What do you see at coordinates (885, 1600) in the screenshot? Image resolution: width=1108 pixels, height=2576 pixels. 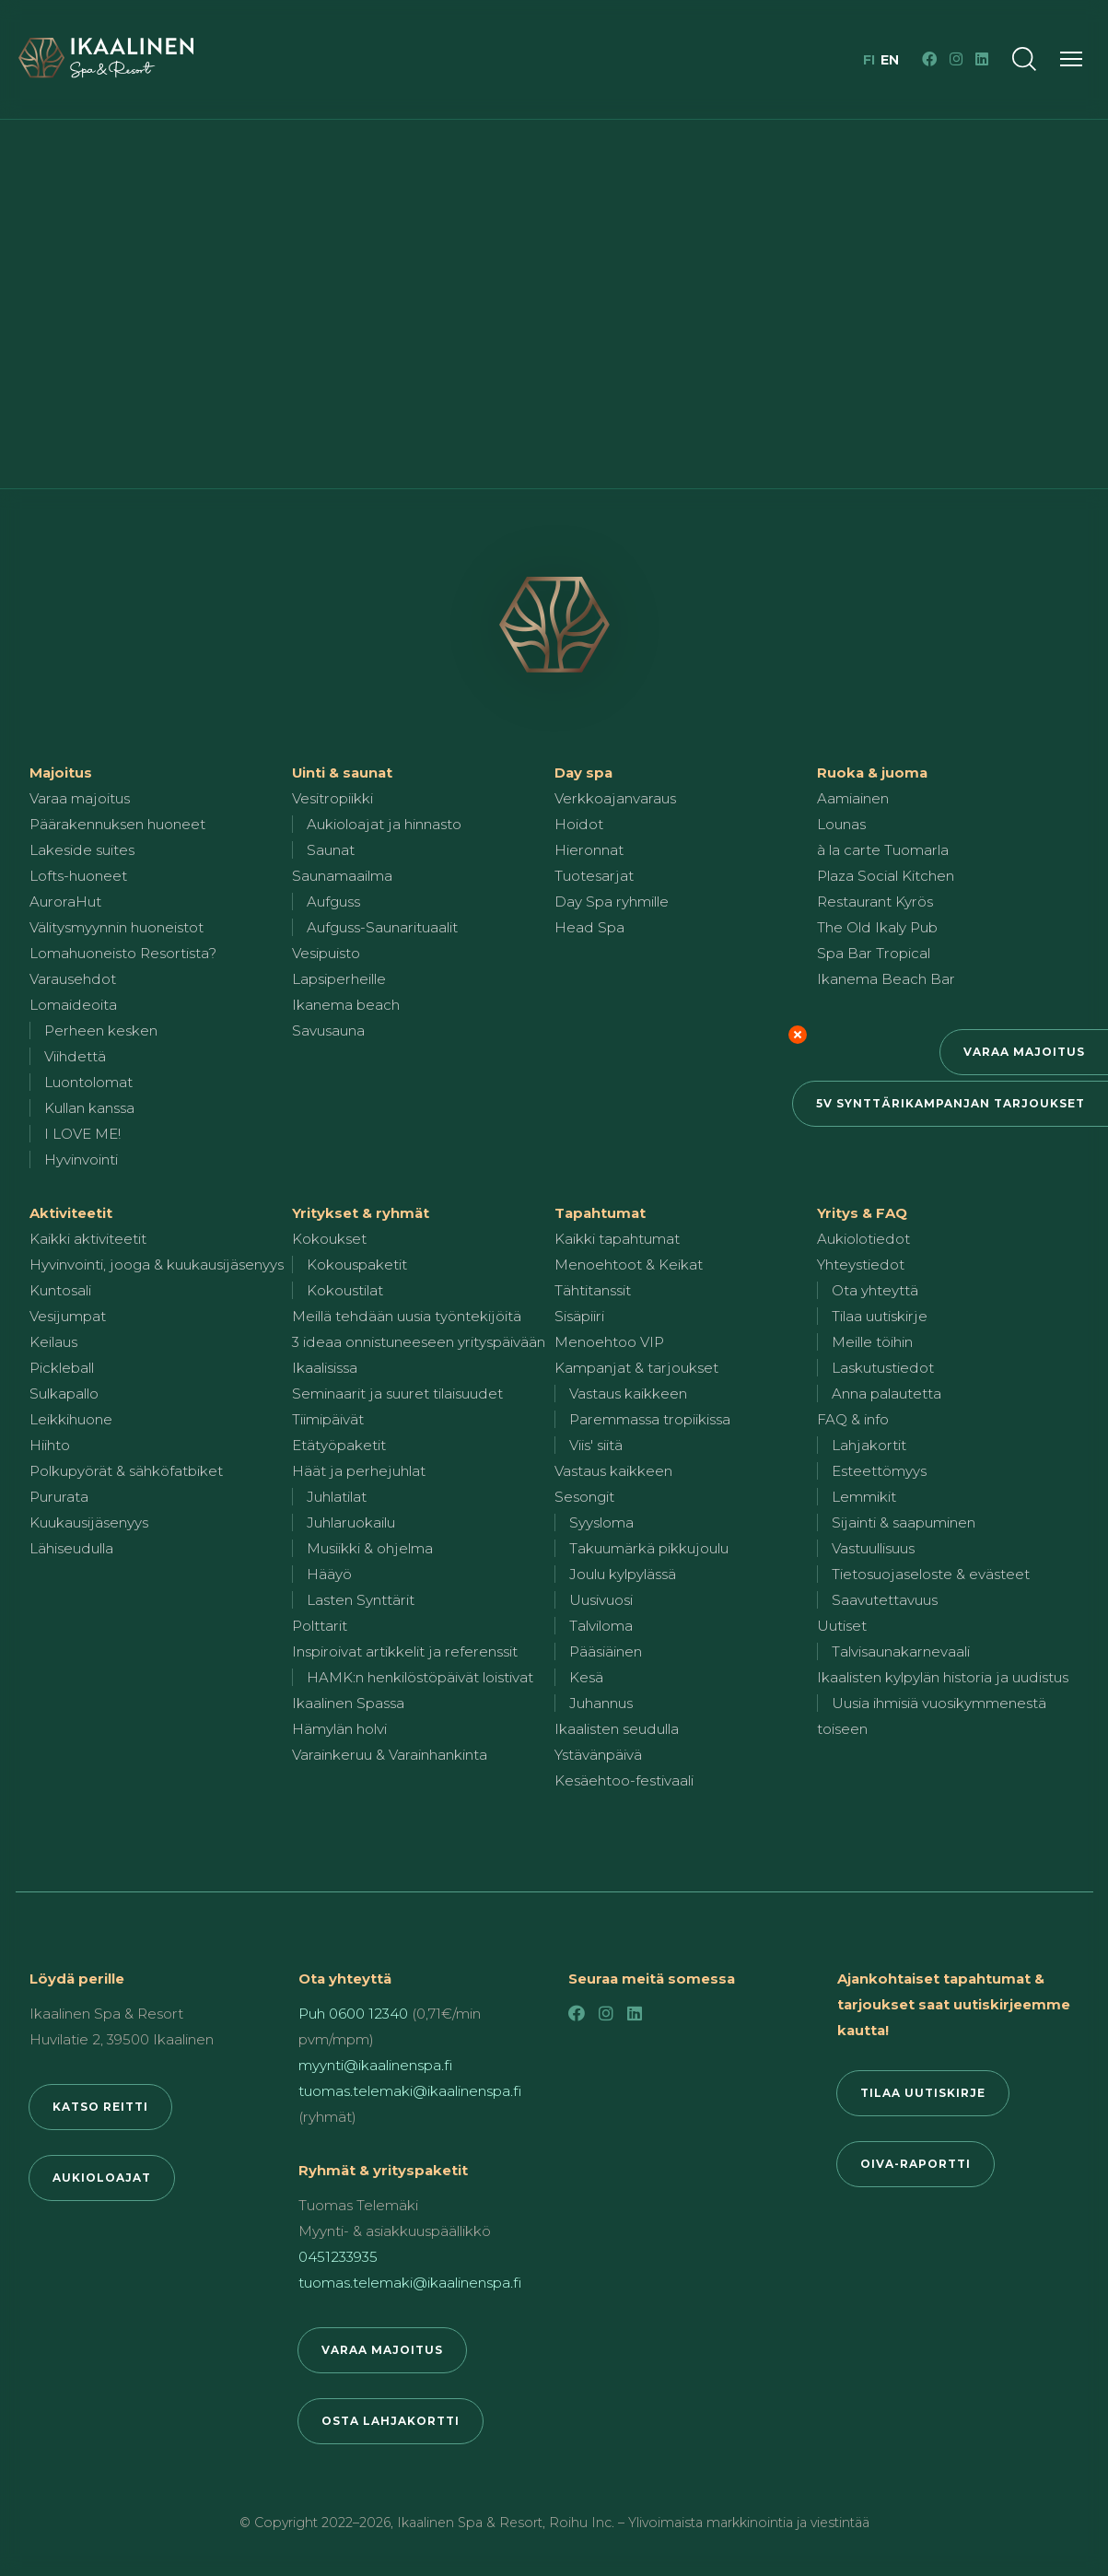 I see `Saavutettavuus` at bounding box center [885, 1600].